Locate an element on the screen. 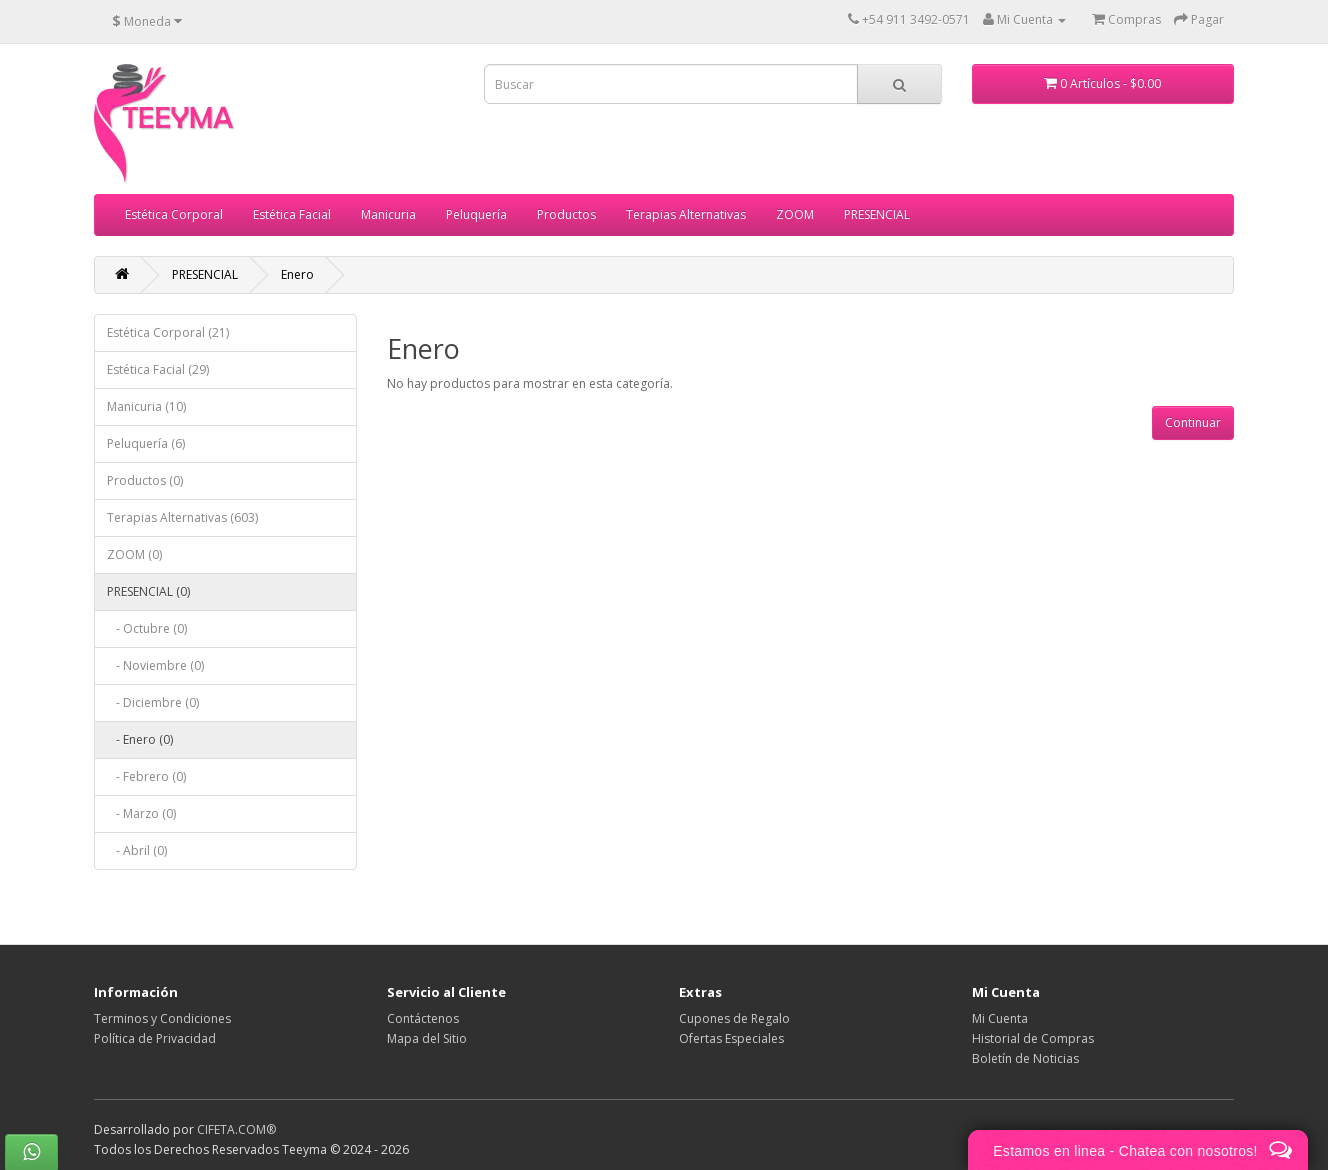 The width and height of the screenshot is (1328, 1170). Estética Corporal is located at coordinates (174, 214).